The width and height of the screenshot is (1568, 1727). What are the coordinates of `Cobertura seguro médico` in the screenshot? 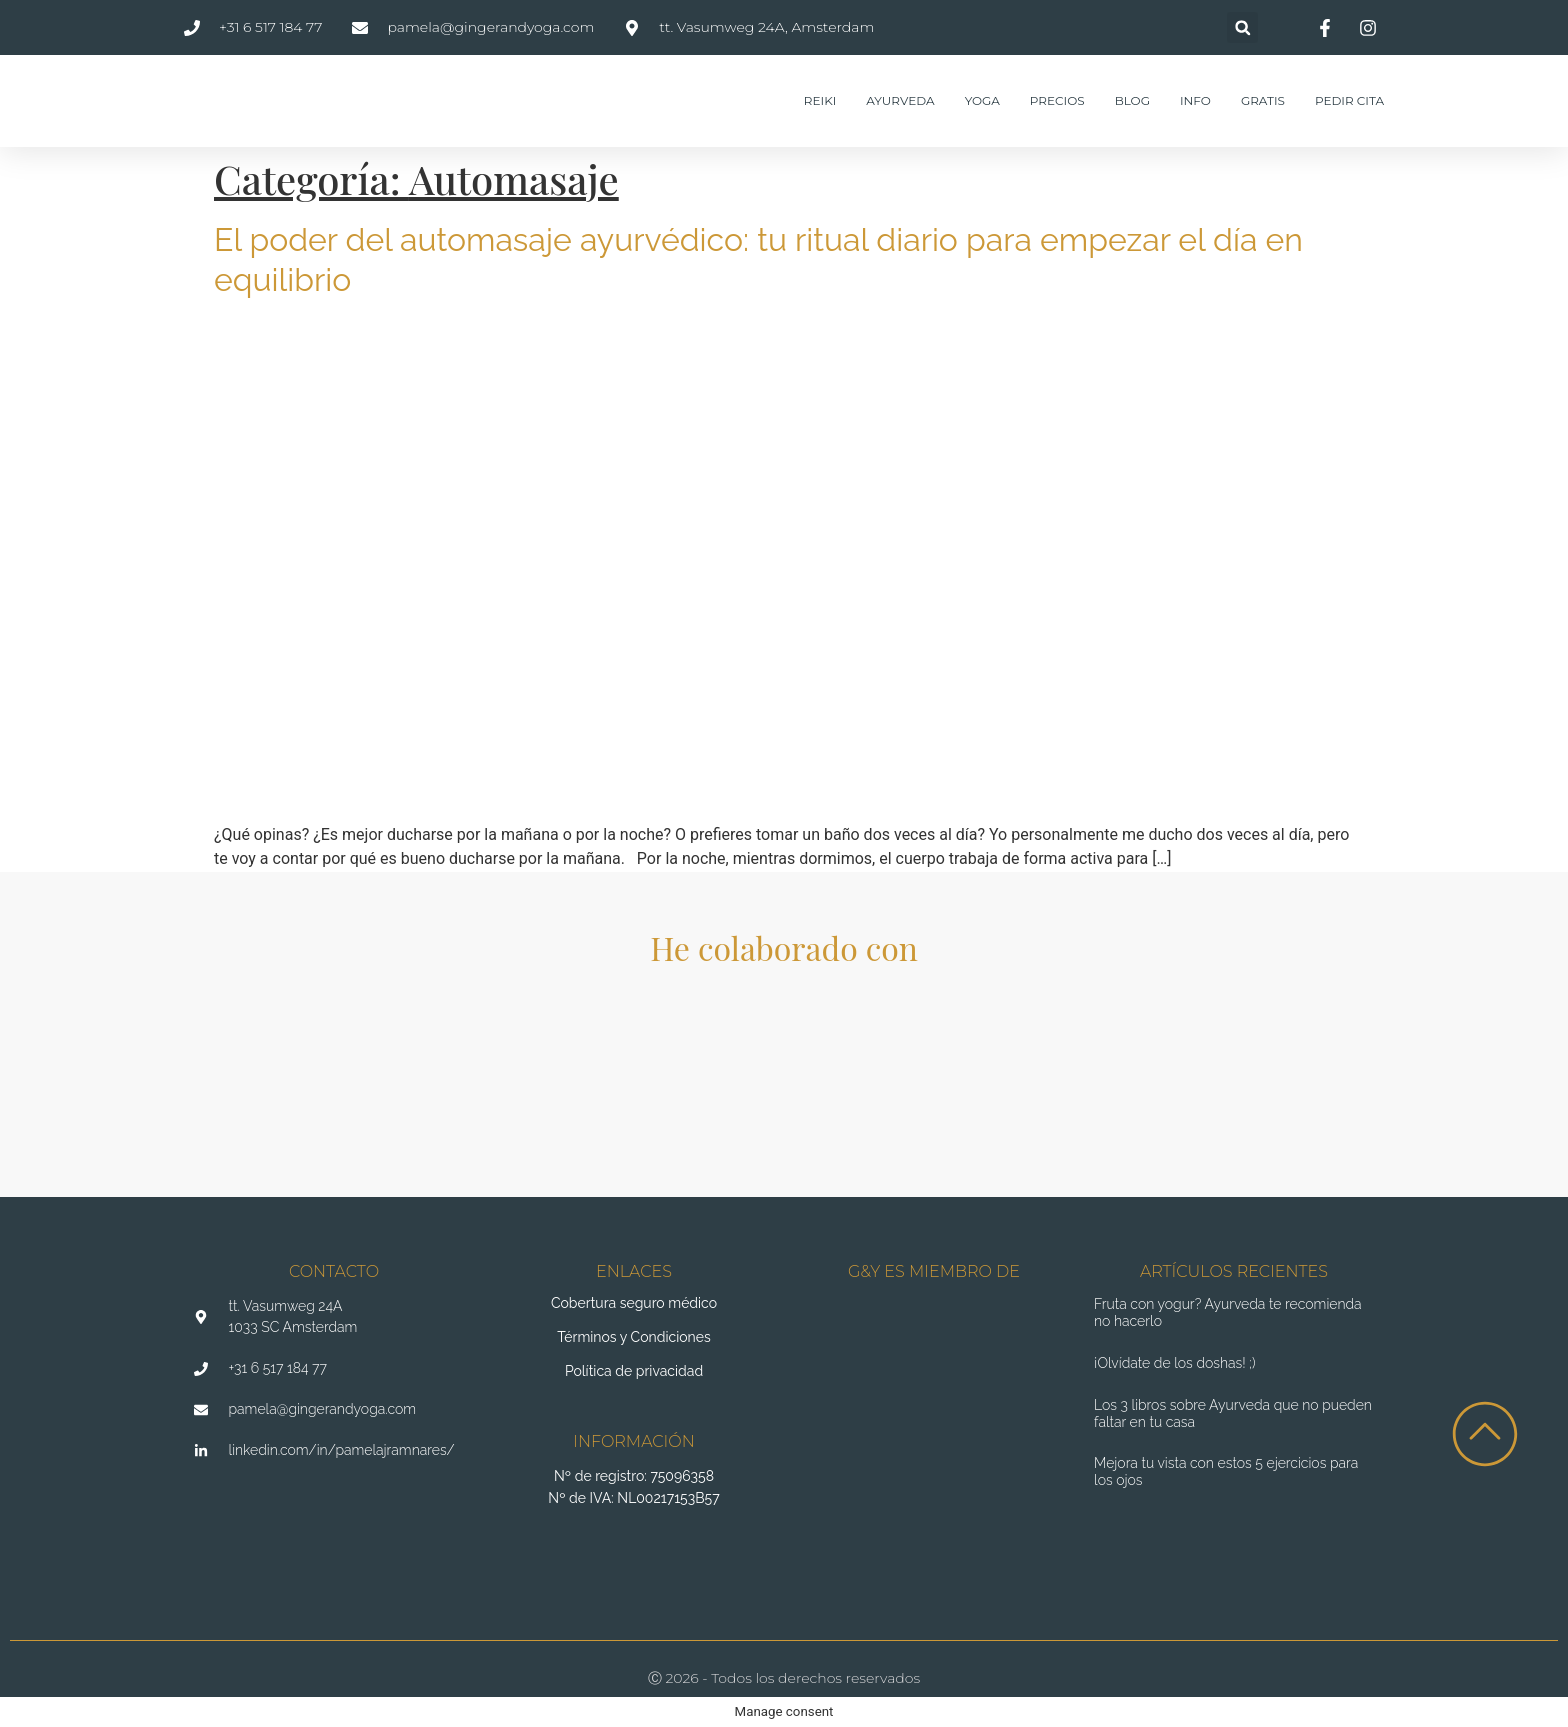 It's located at (634, 1303).